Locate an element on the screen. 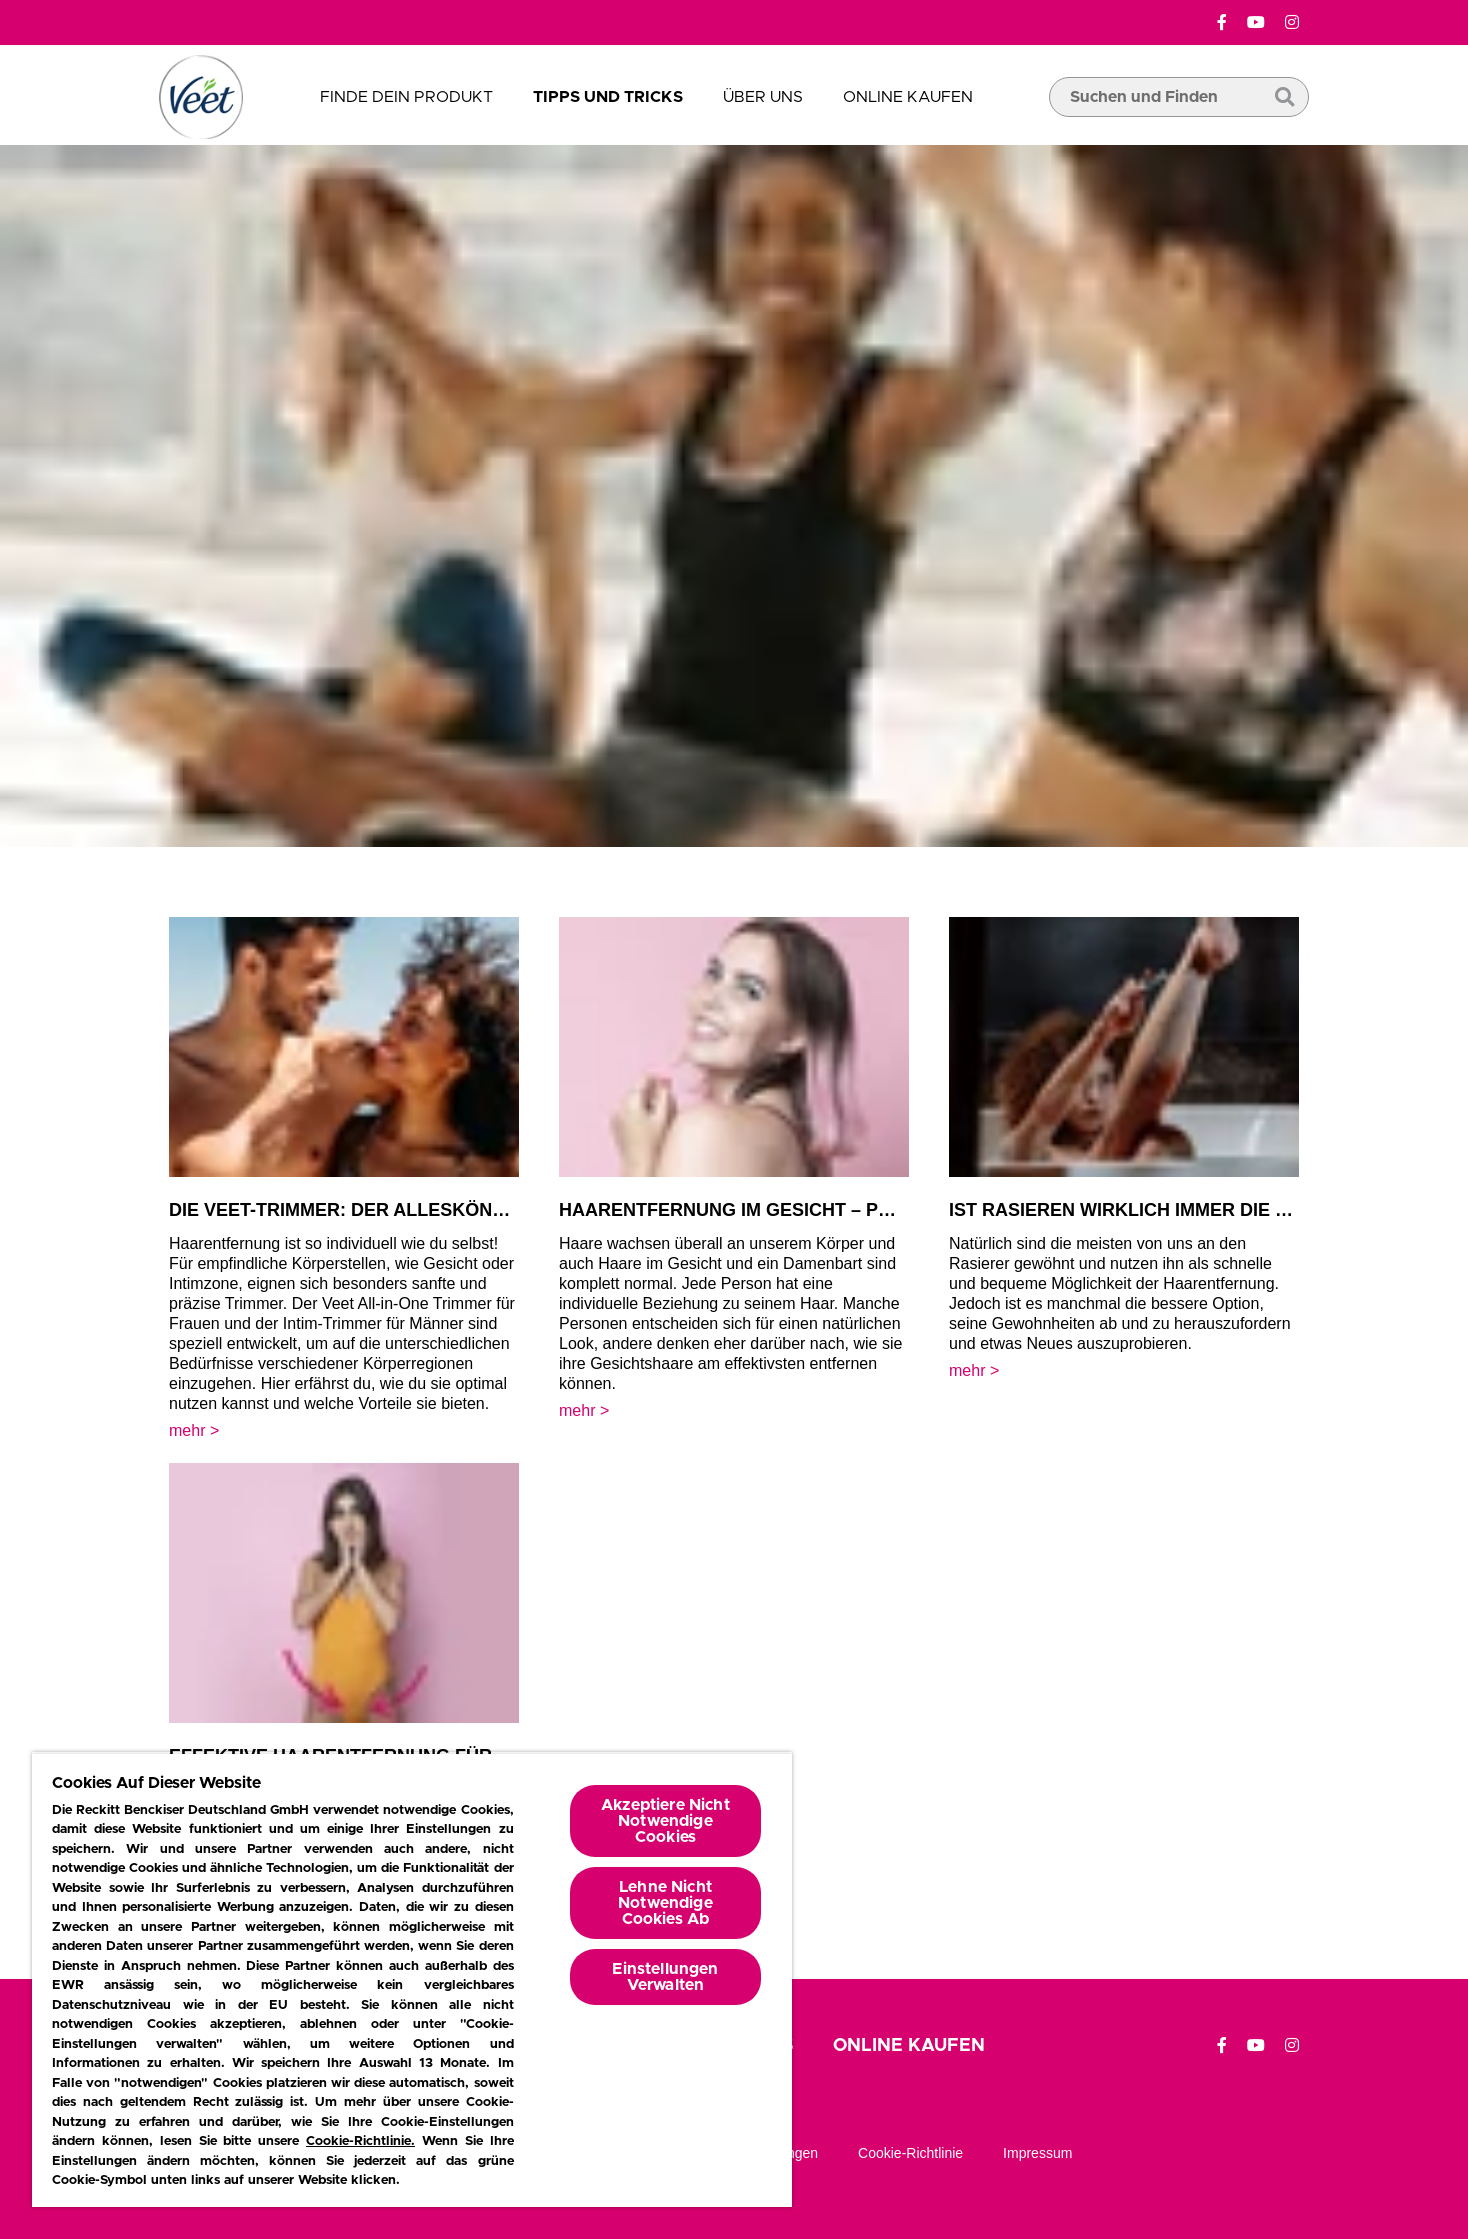 The width and height of the screenshot is (1468, 2239). [search box] is located at coordinates (1179, 127).